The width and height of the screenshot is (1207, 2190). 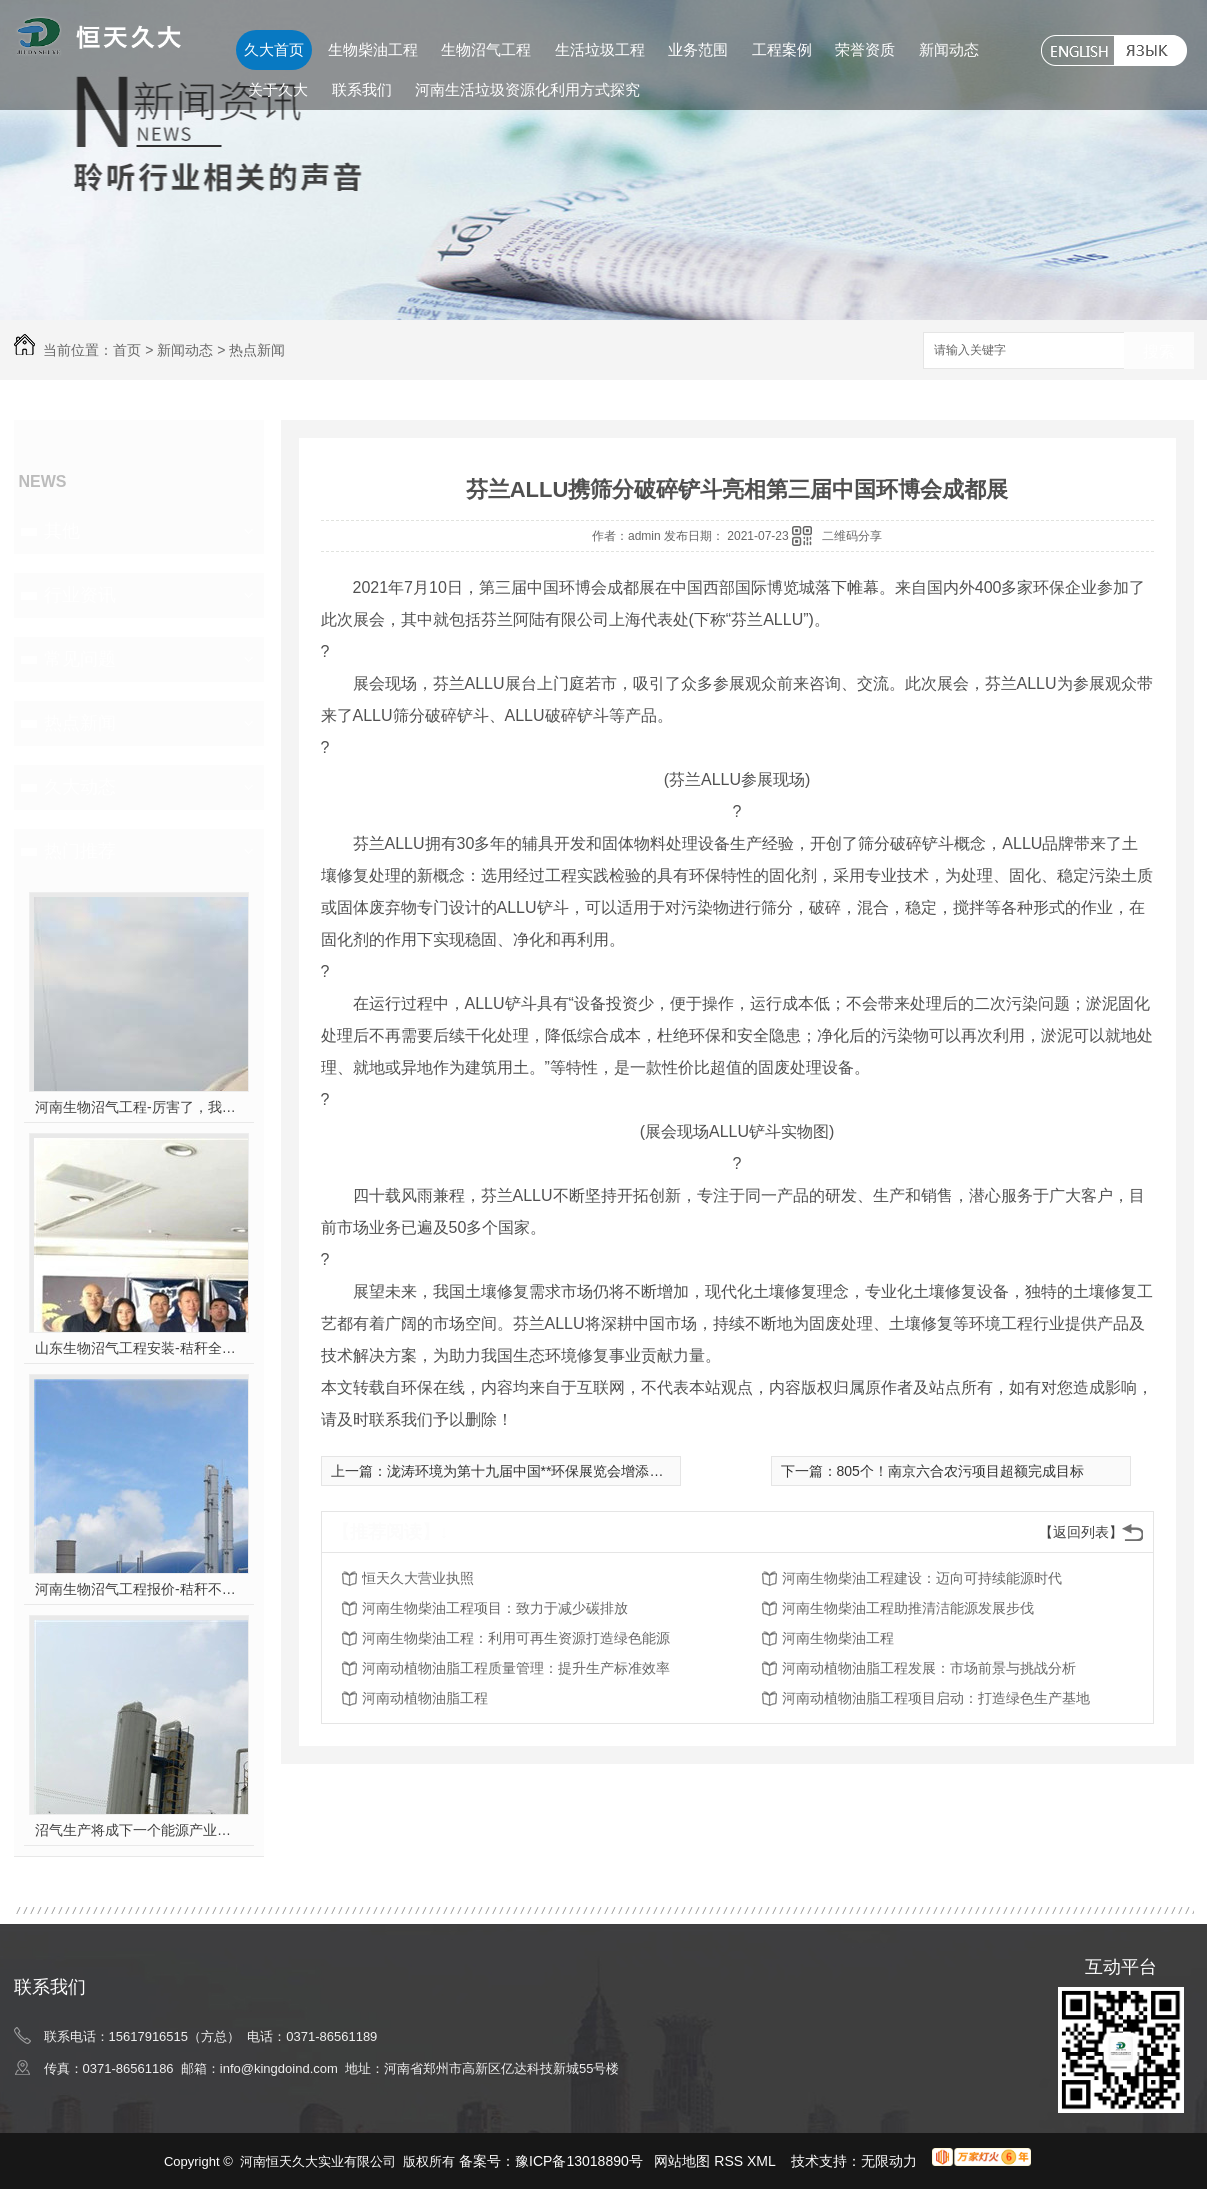 What do you see at coordinates (579, 2161) in the screenshot?
I see `豫ICP备13018890号` at bounding box center [579, 2161].